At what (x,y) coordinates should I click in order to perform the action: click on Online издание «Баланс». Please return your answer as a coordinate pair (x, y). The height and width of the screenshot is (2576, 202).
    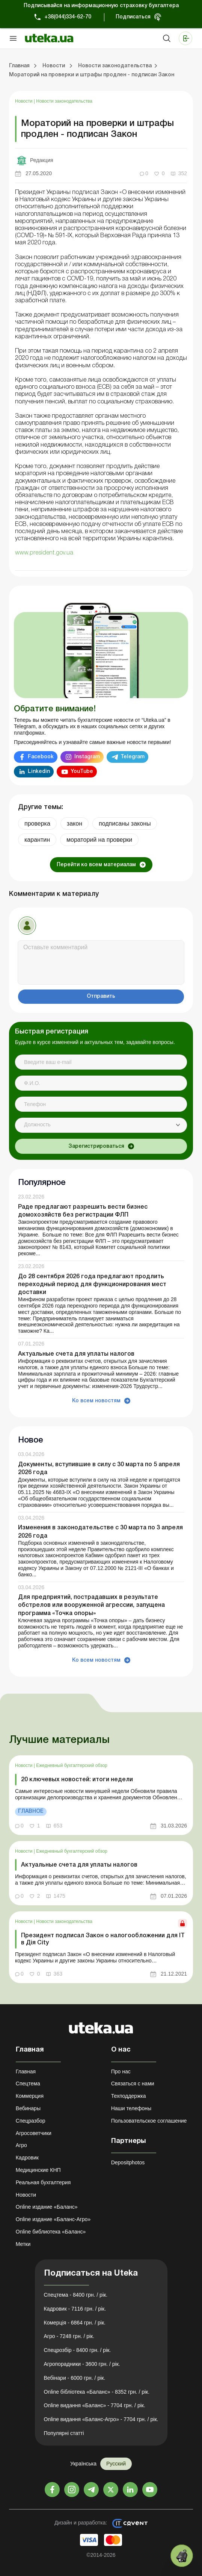
    Looking at the image, I should click on (47, 2207).